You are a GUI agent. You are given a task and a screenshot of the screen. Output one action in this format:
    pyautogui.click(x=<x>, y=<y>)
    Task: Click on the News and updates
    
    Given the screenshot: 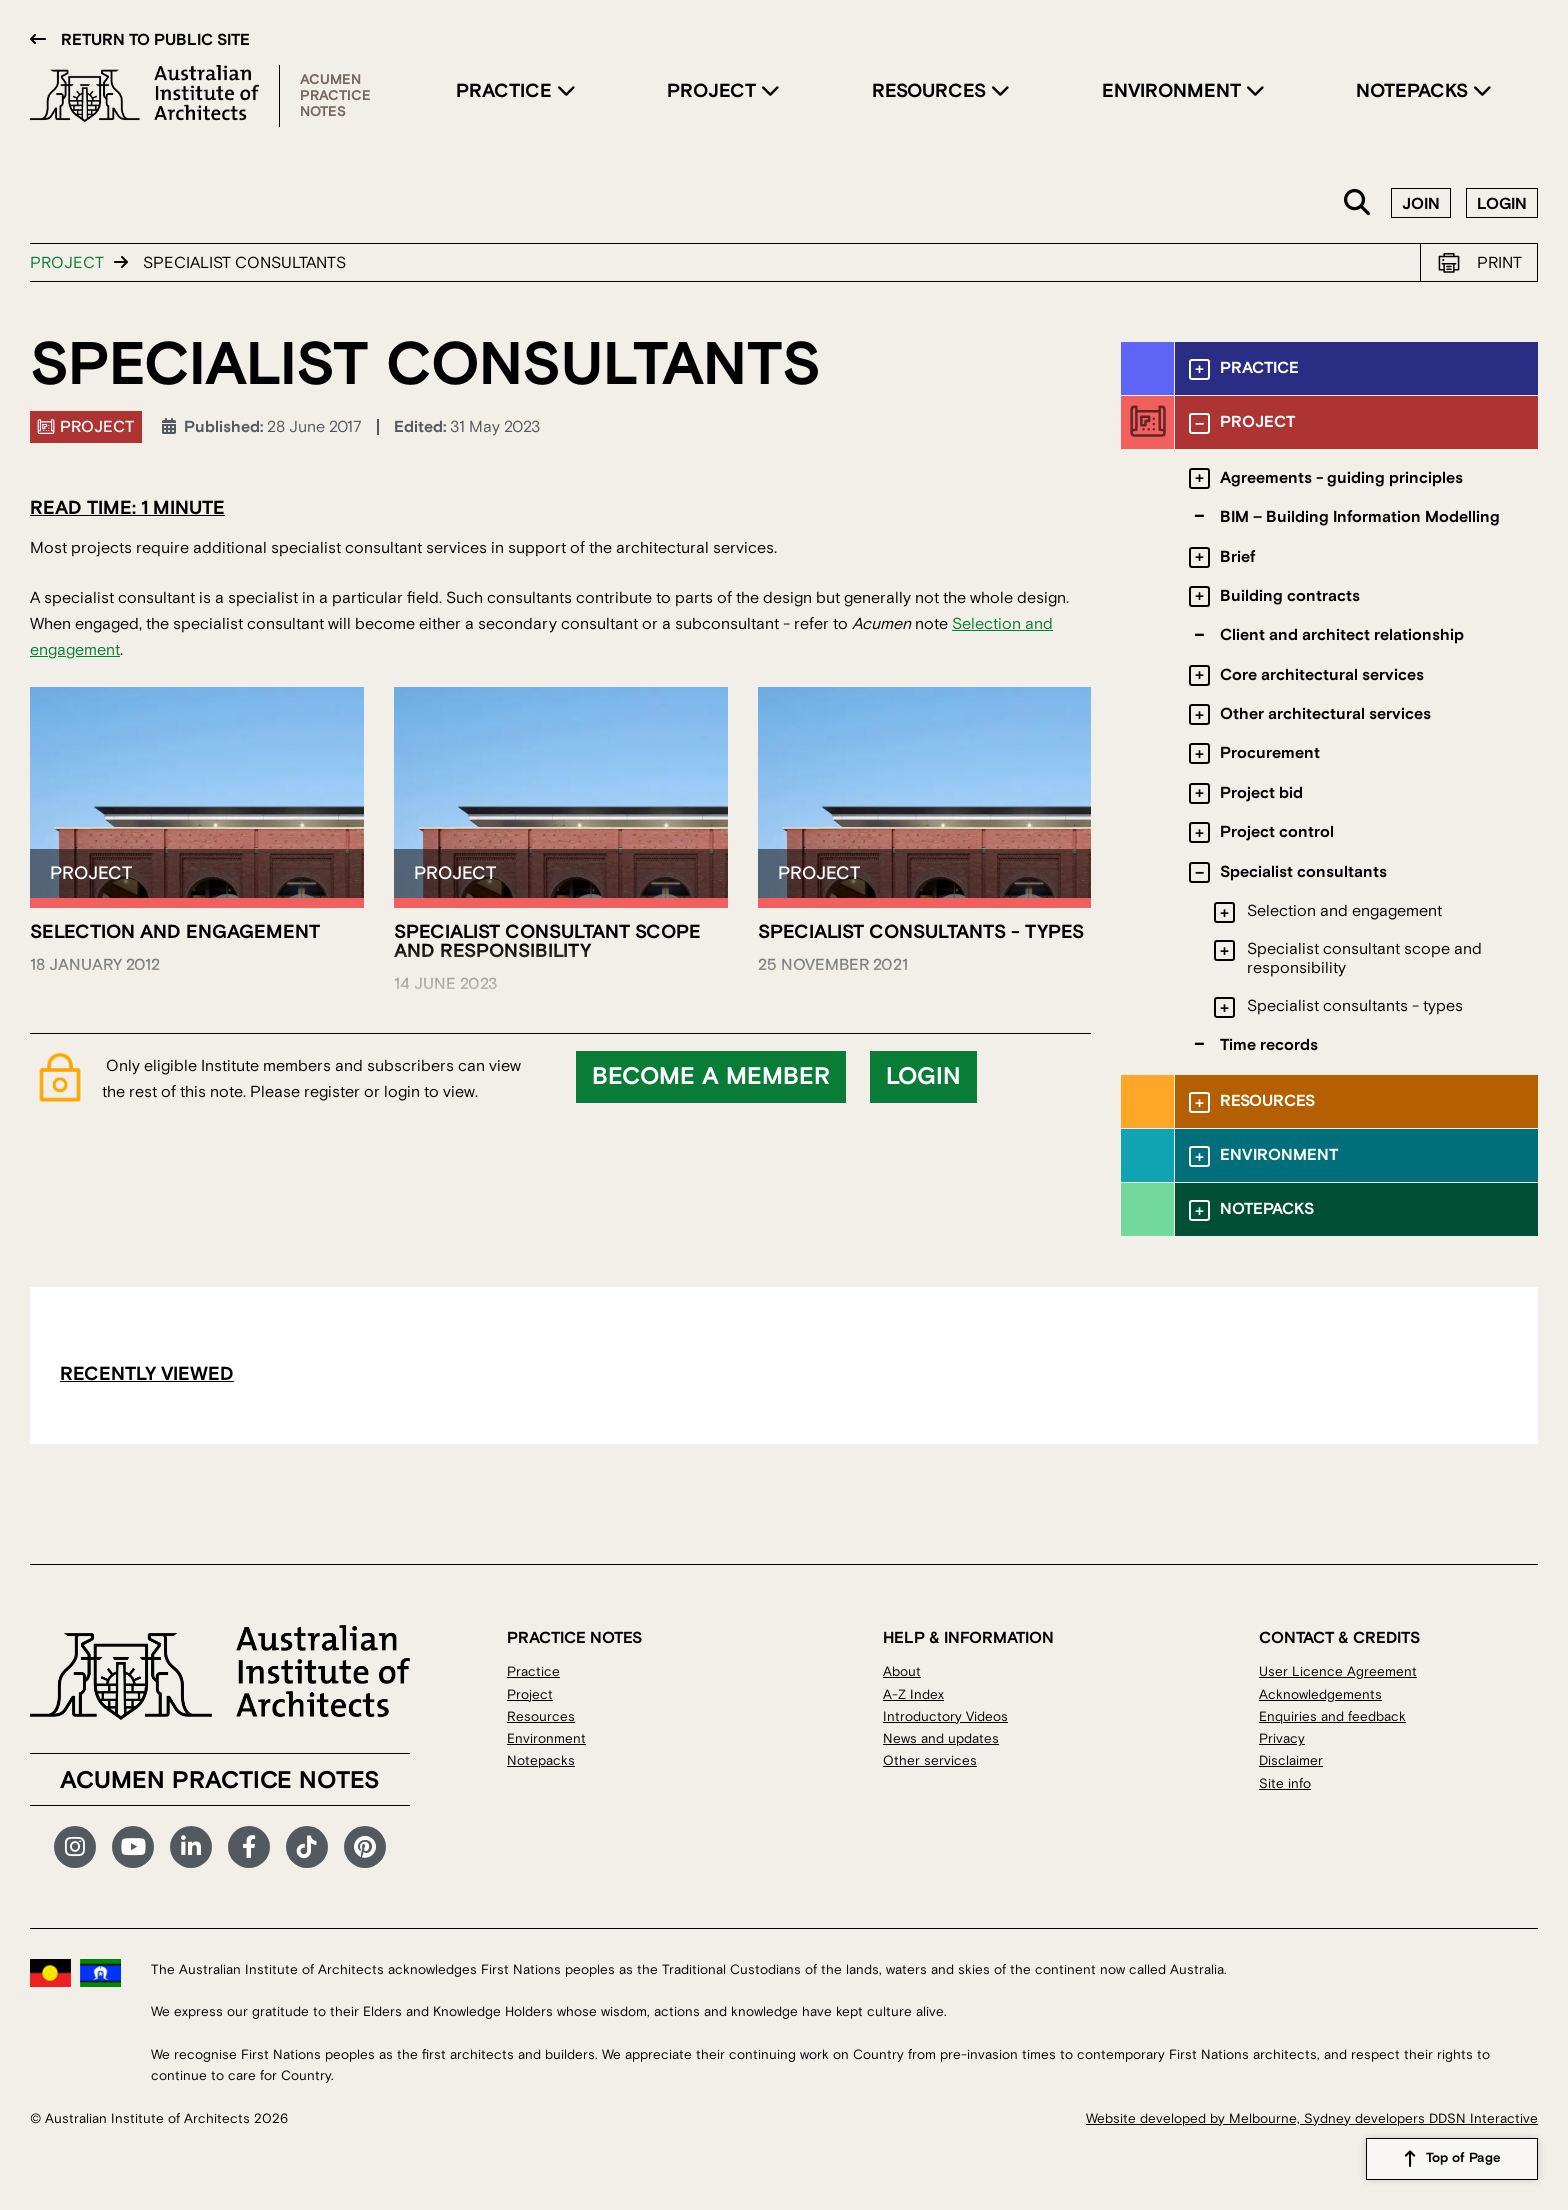 What is the action you would take?
    pyautogui.click(x=941, y=1738)
    